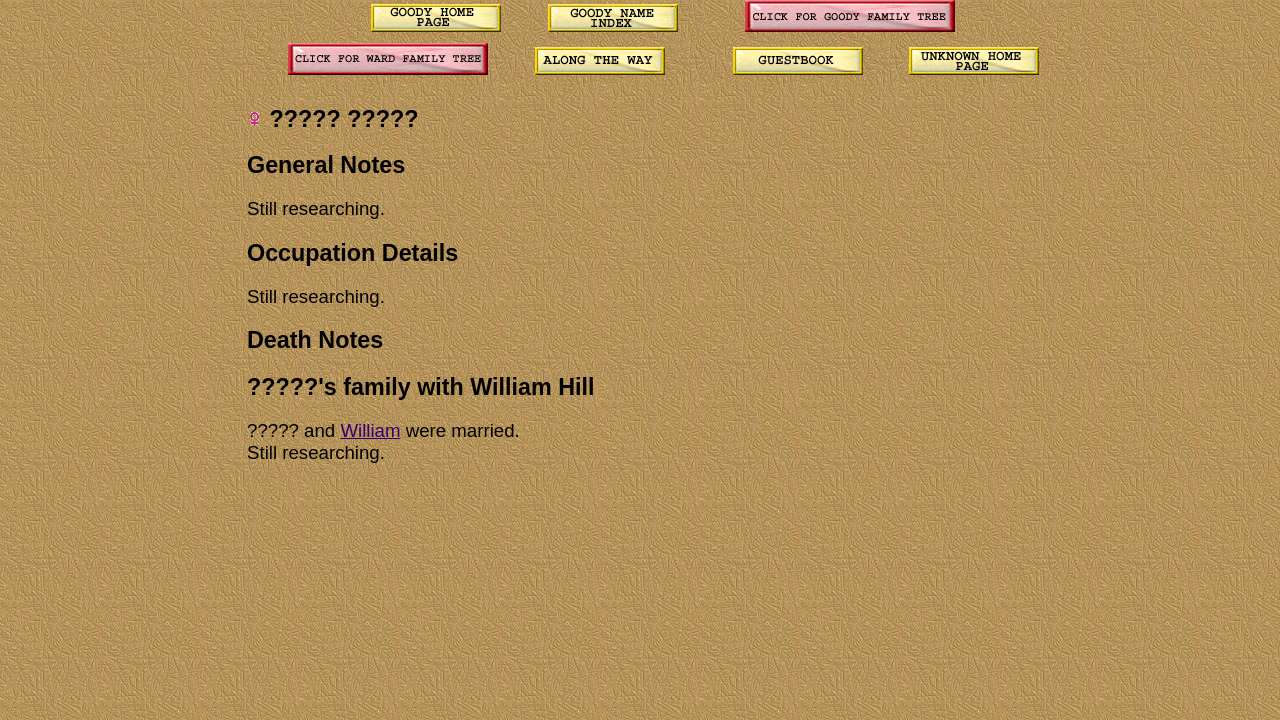 This screenshot has width=1280, height=720. I want to click on William, so click(370, 430).